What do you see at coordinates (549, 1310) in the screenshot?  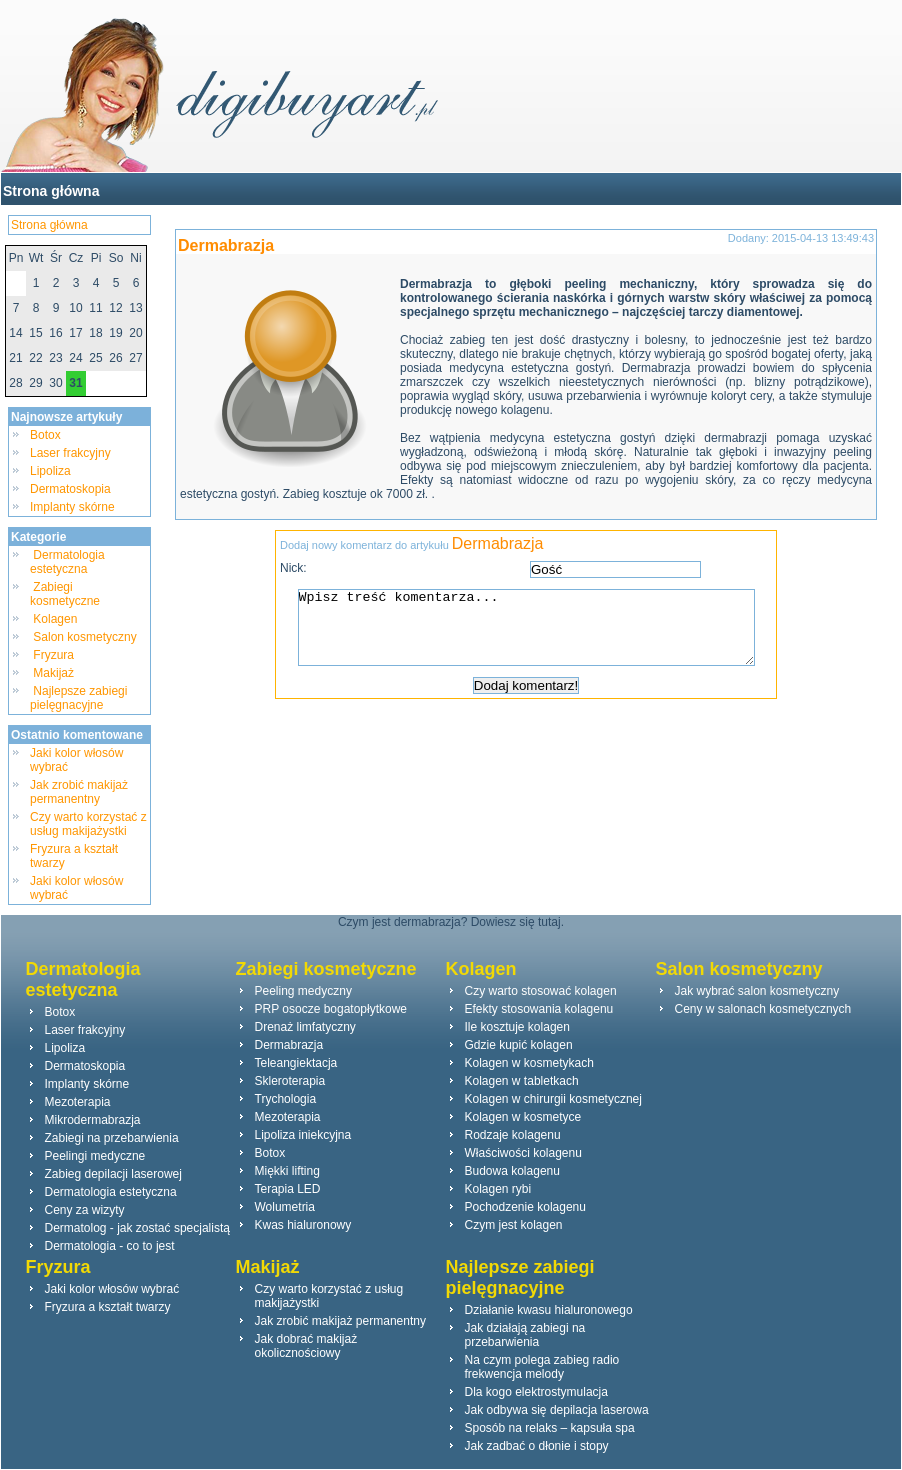 I see `Działanie kwasu hialuronowego` at bounding box center [549, 1310].